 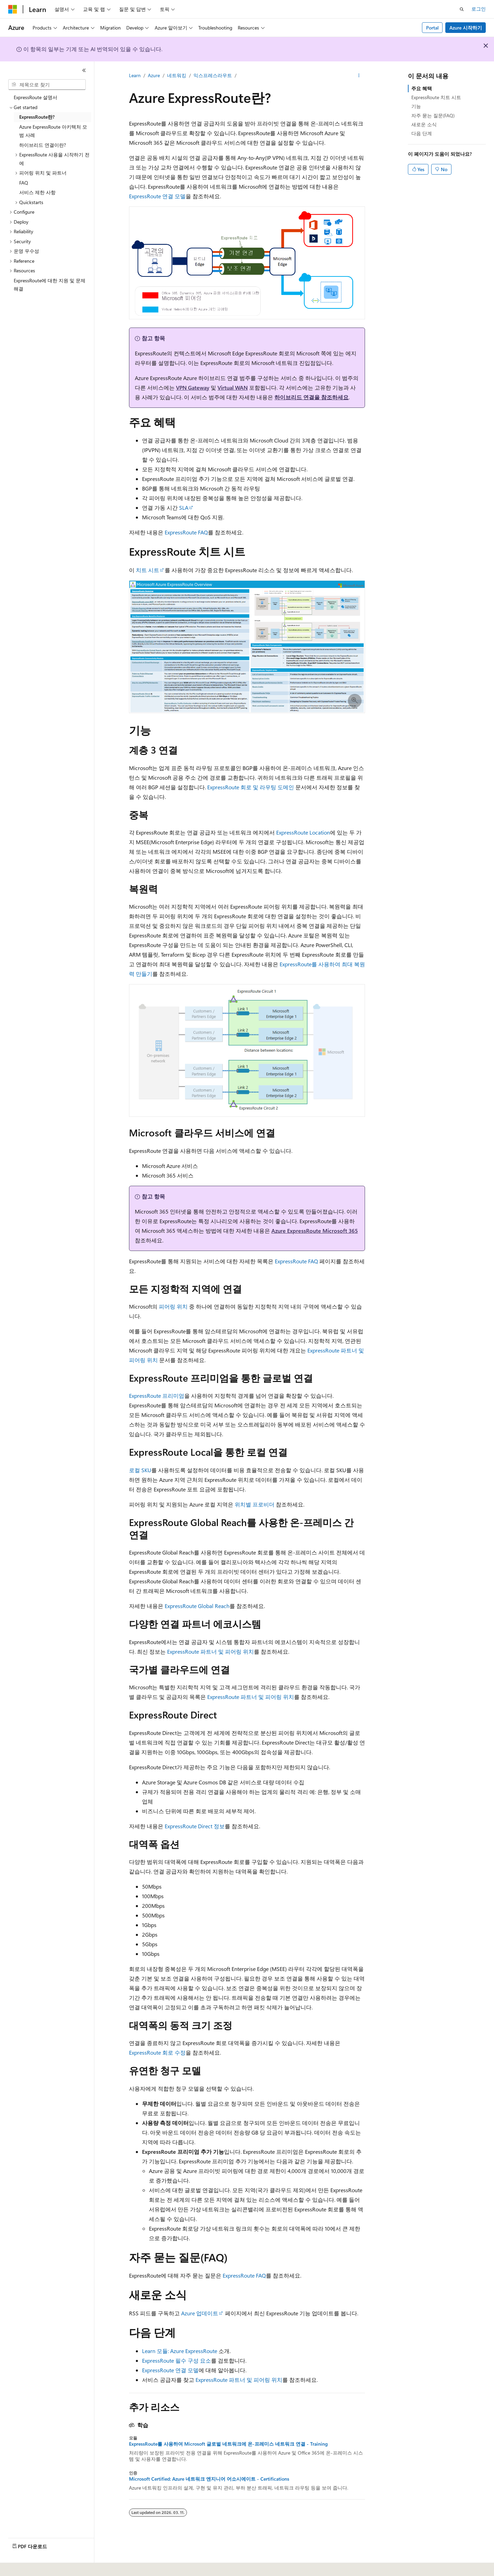 What do you see at coordinates (416, 106) in the screenshot?
I see `기능` at bounding box center [416, 106].